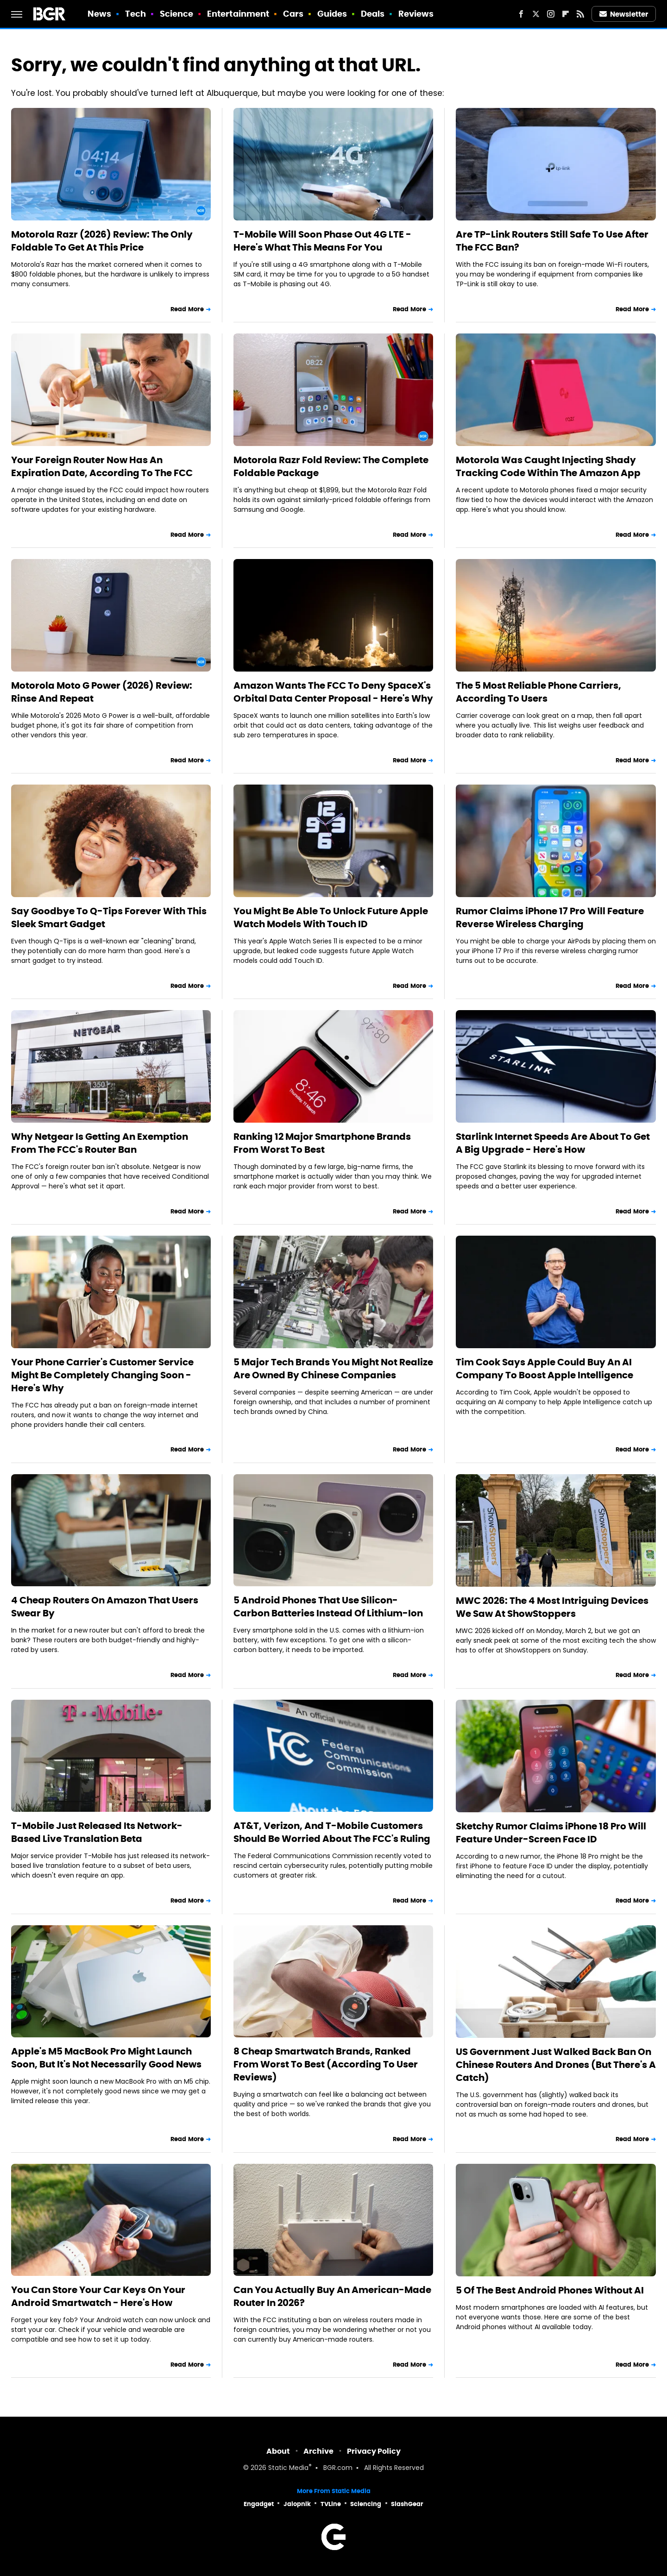 The height and width of the screenshot is (2576, 667). What do you see at coordinates (544, 1368) in the screenshot?
I see `Tim Cook Says Apple Could Buy An AI Company To Boost Apple Intelligence` at bounding box center [544, 1368].